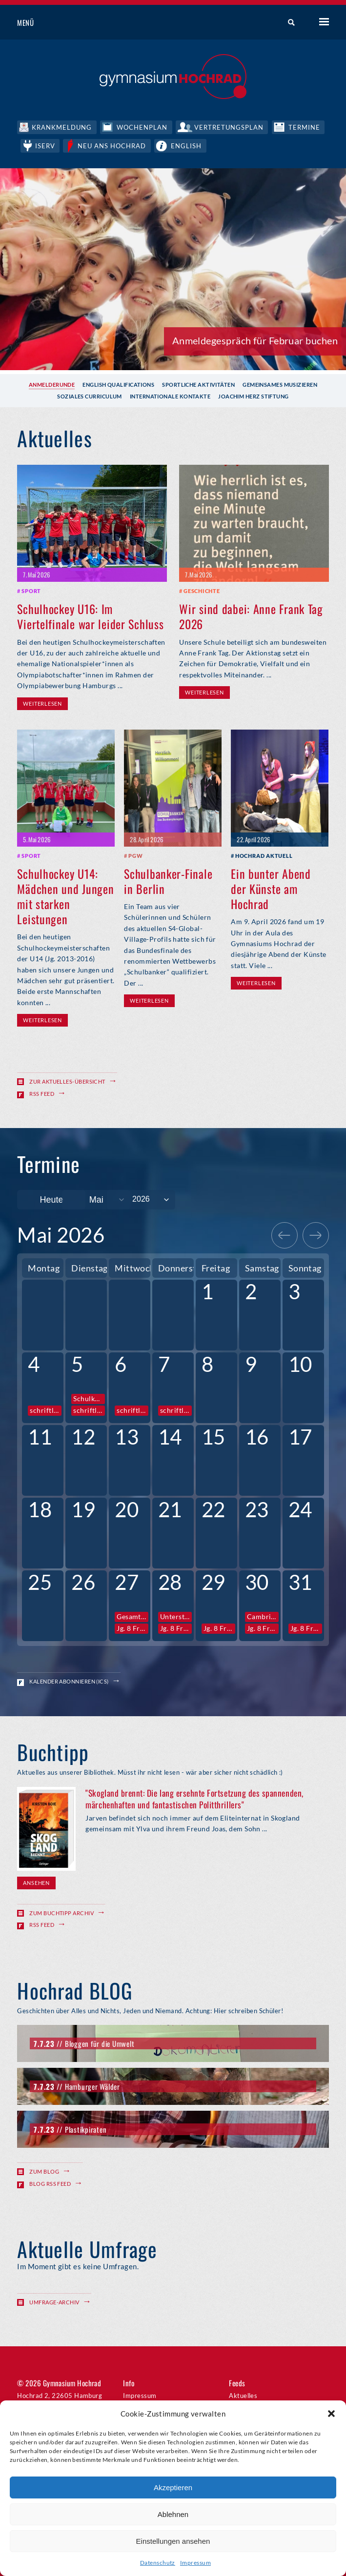  What do you see at coordinates (61, 1912) in the screenshot?
I see `Zum Buchtipp Archiv` at bounding box center [61, 1912].